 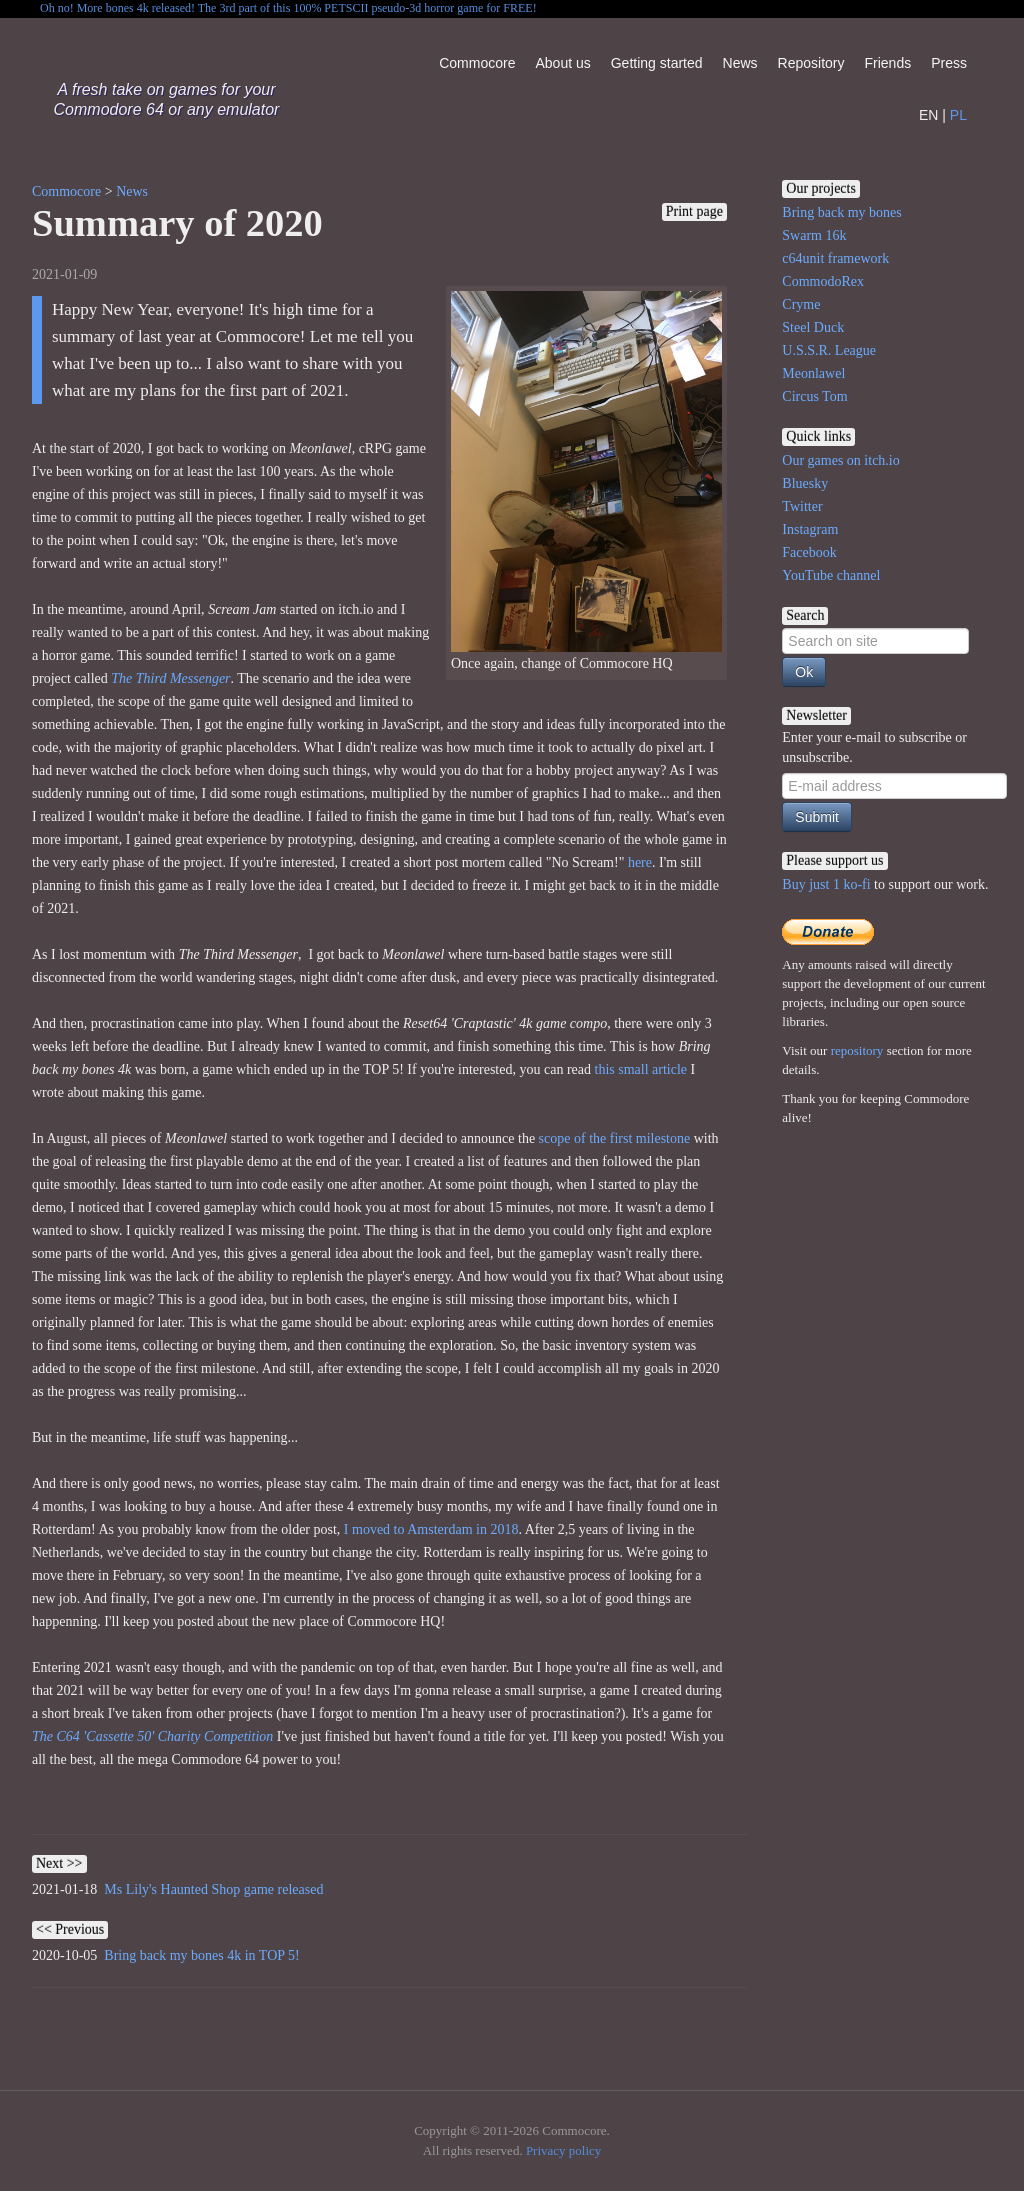 What do you see at coordinates (586, 481) in the screenshot?
I see `Once again, change of Commocore HQ` at bounding box center [586, 481].